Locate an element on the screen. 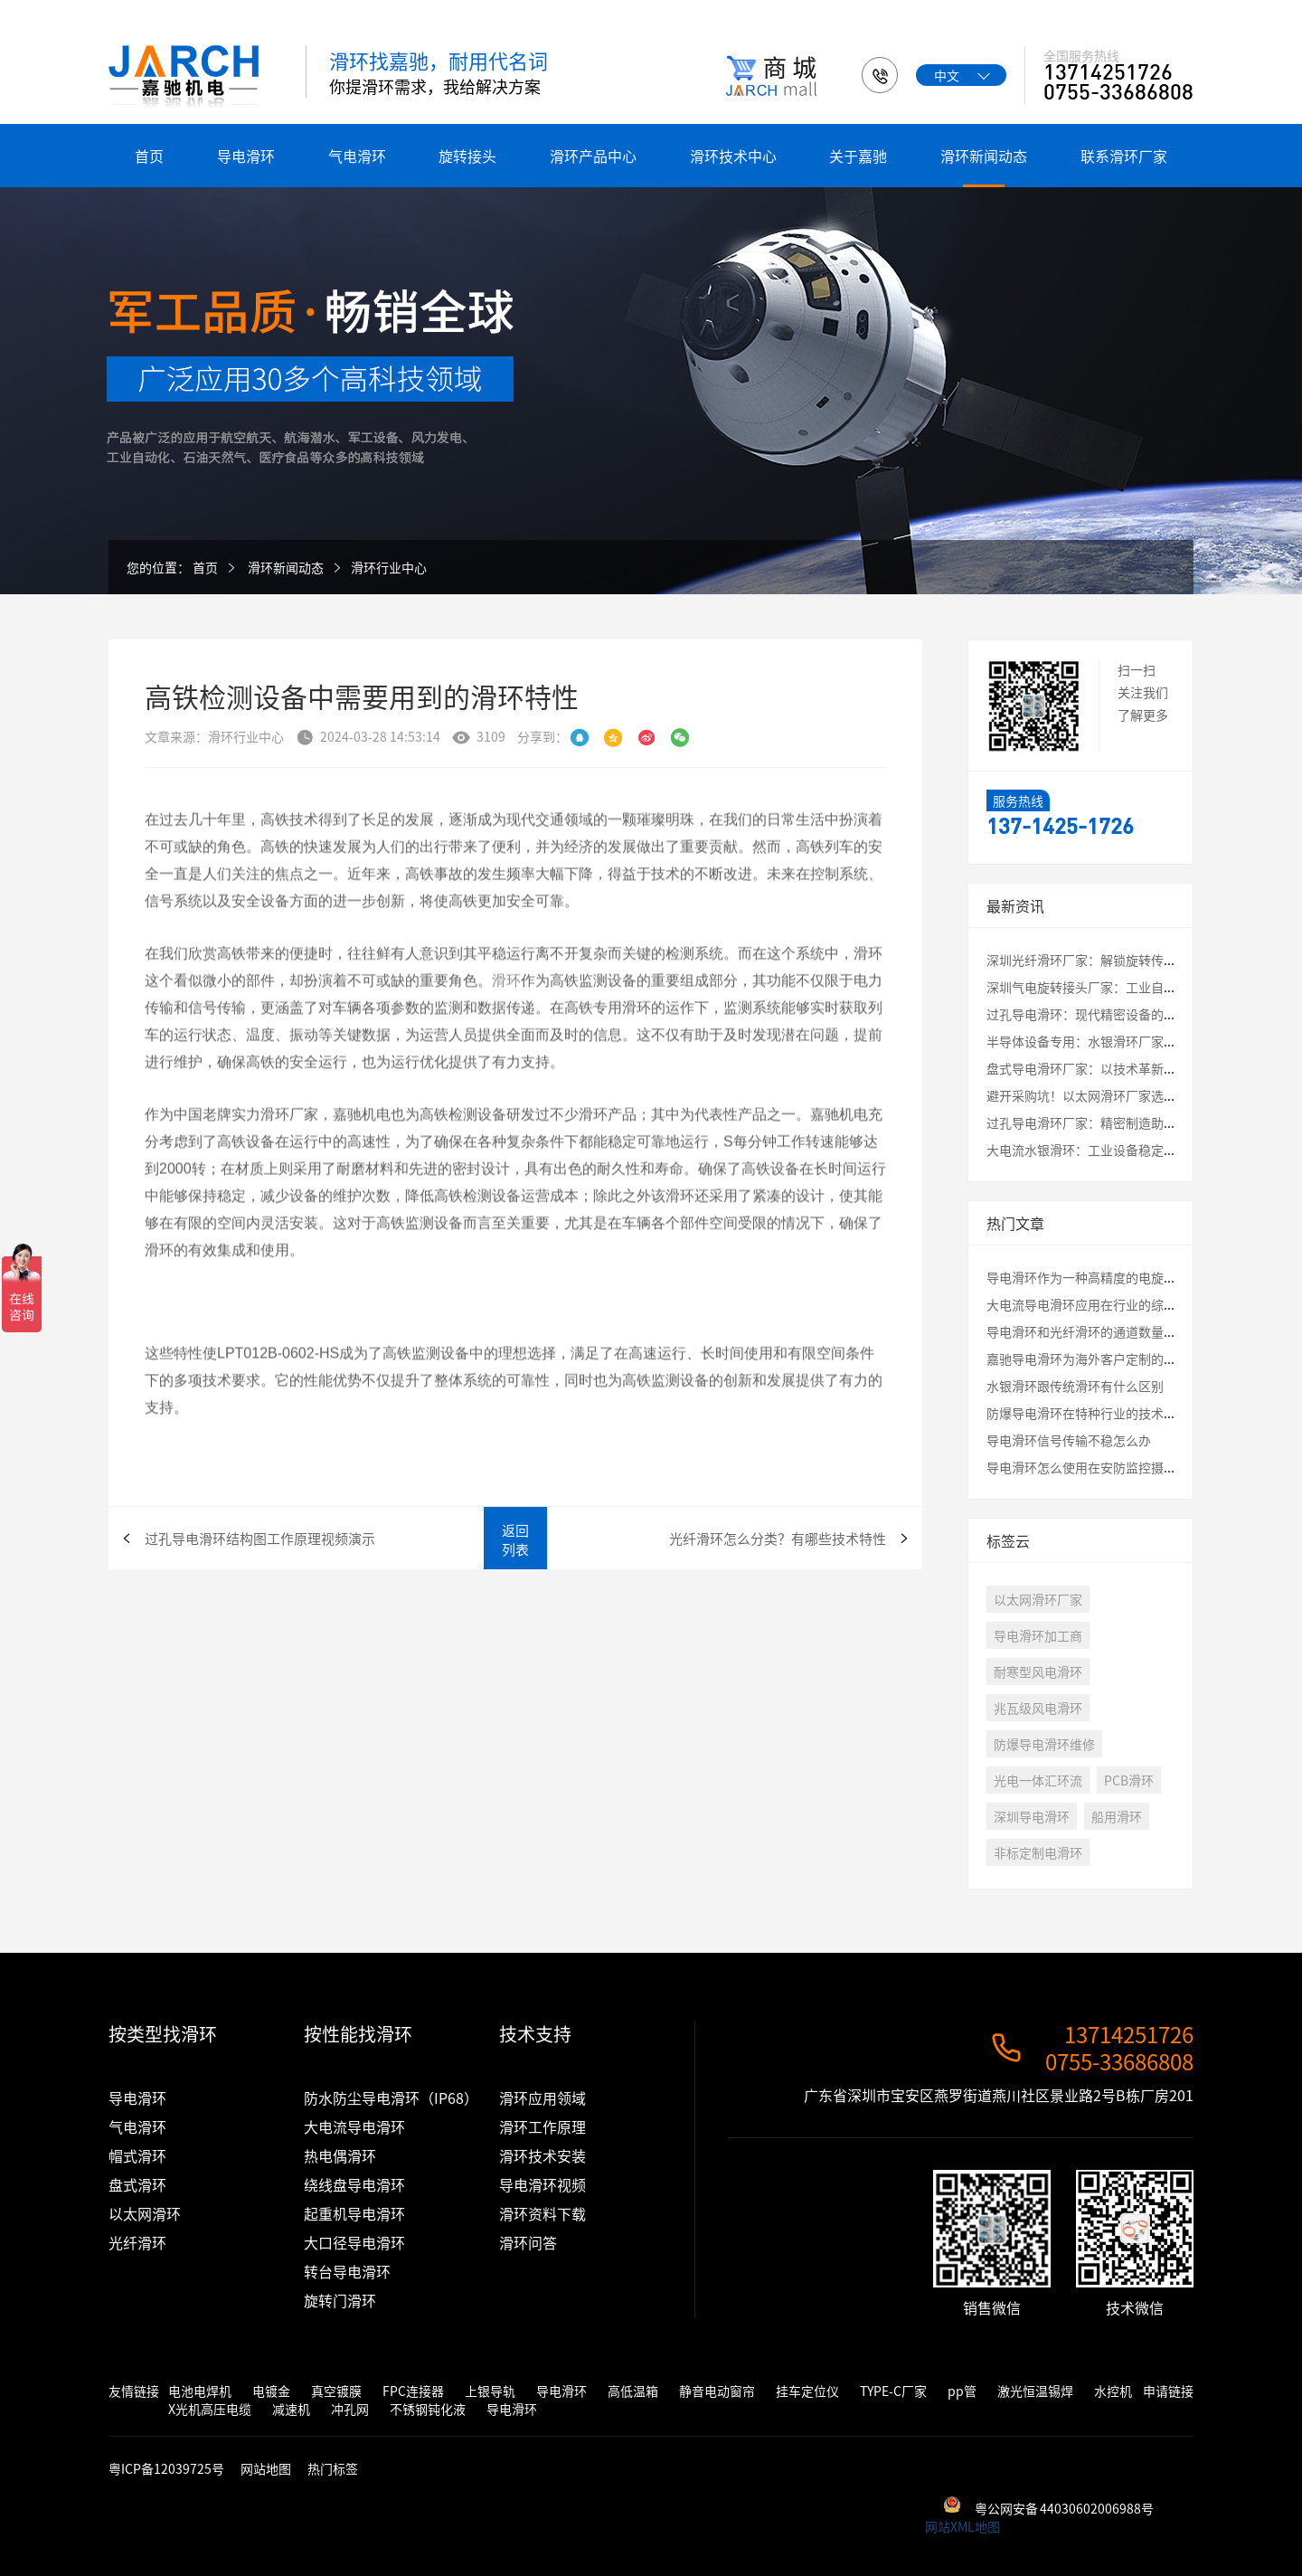 The width and height of the screenshot is (1302, 2576). 兆瓦级风电滑环 is located at coordinates (1038, 1708).